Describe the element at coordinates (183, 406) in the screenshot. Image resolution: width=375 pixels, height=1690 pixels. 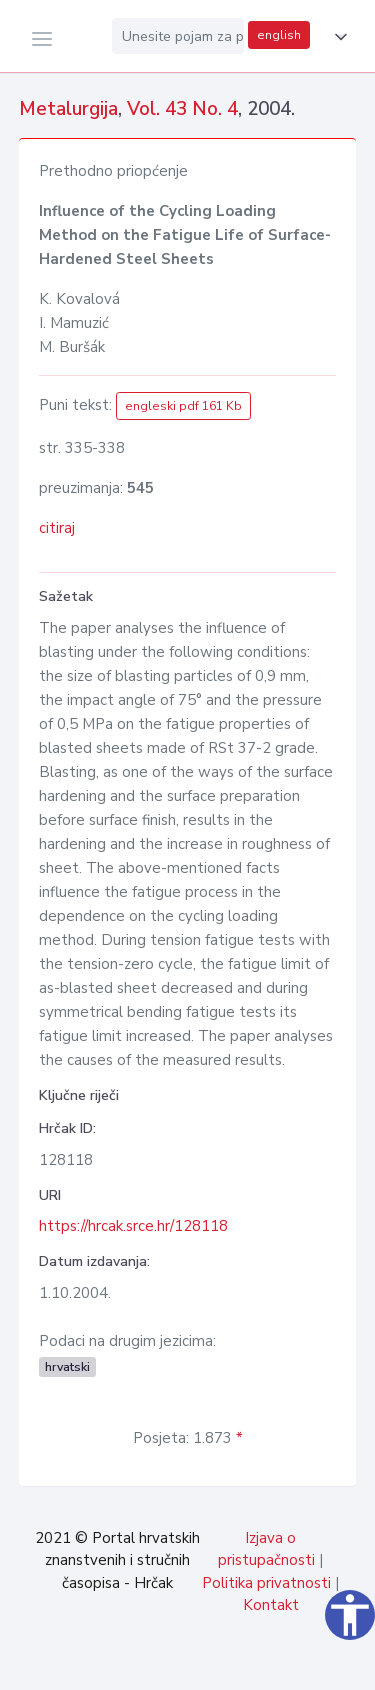
I see `engleski pdf 161 Kb` at that location.